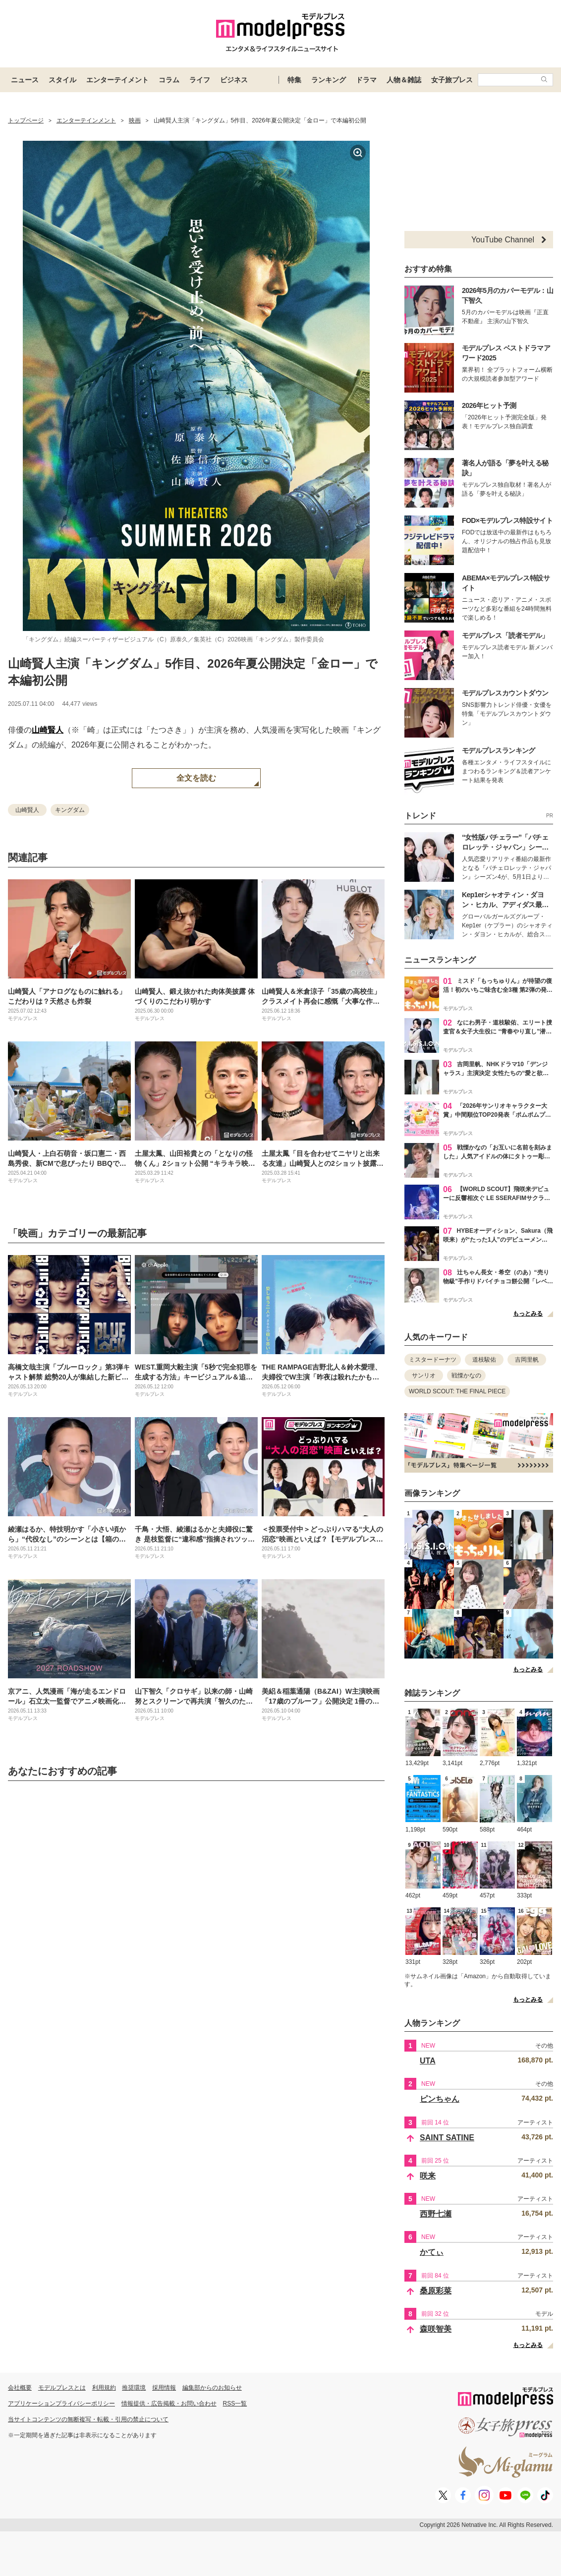  I want to click on 当サイトコンテンツの無断複写・転載・引用の禁止について, so click(88, 2419).